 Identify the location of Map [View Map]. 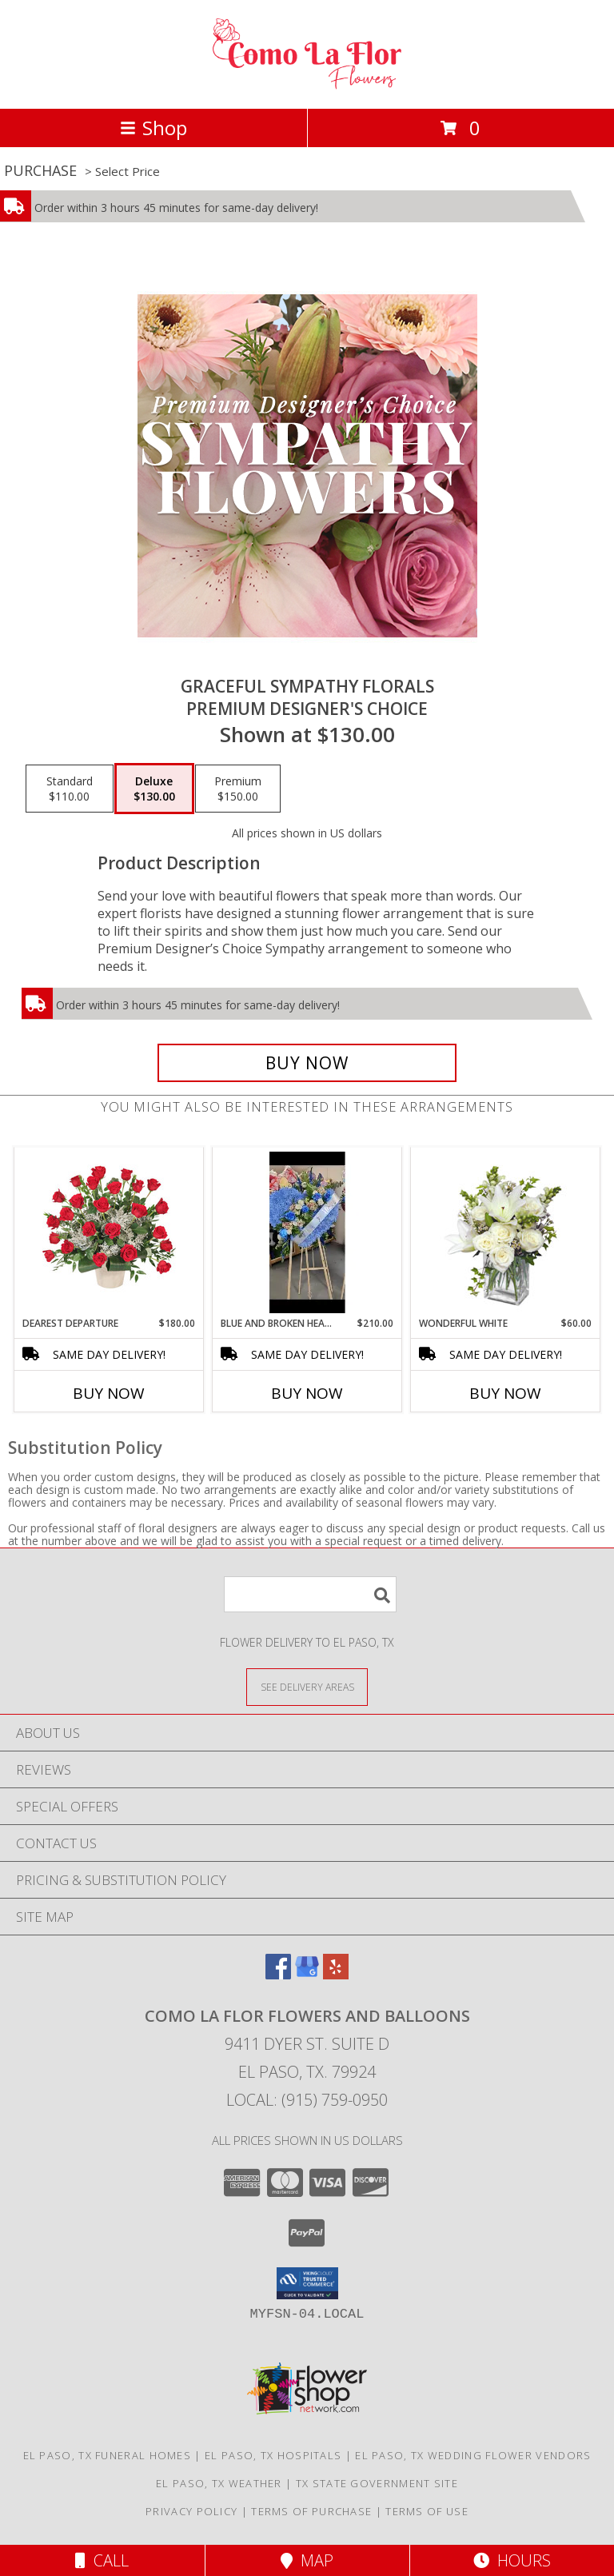
(307, 2560).